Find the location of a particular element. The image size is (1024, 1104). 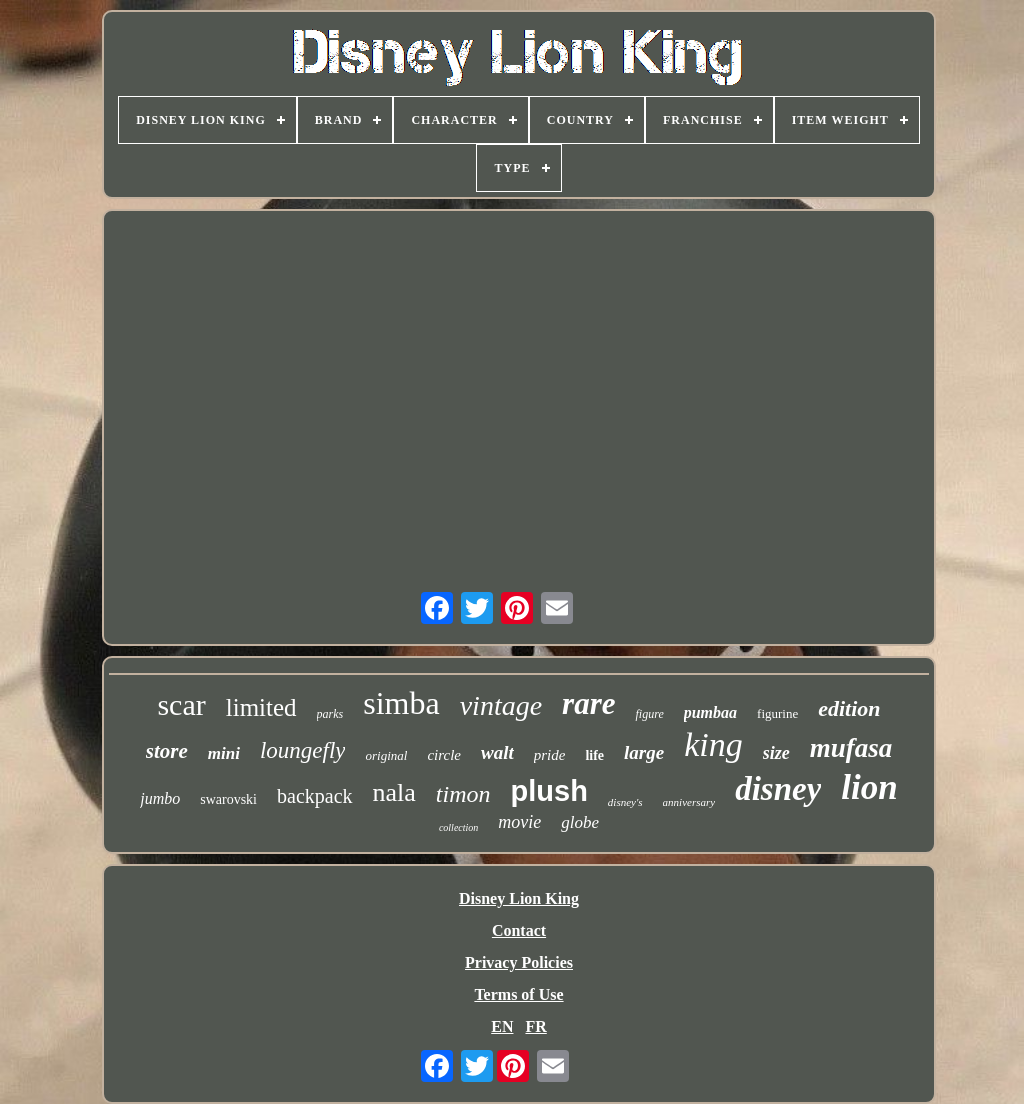

Privacy Policies is located at coordinates (519, 962).